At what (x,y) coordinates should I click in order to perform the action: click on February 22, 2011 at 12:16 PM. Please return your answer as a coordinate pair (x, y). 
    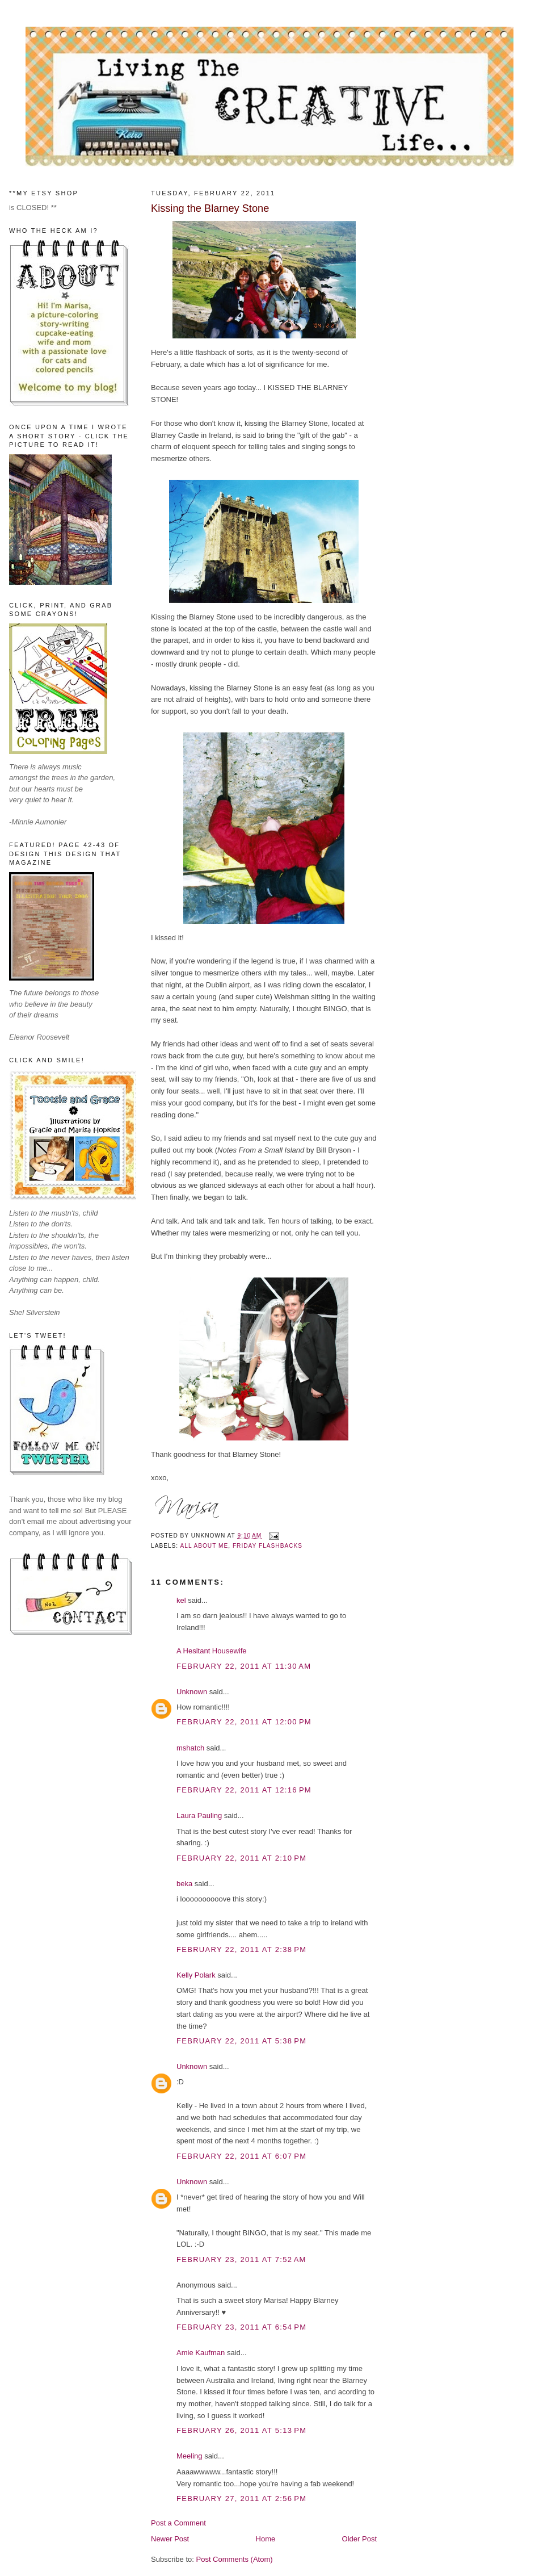
    Looking at the image, I should click on (243, 1790).